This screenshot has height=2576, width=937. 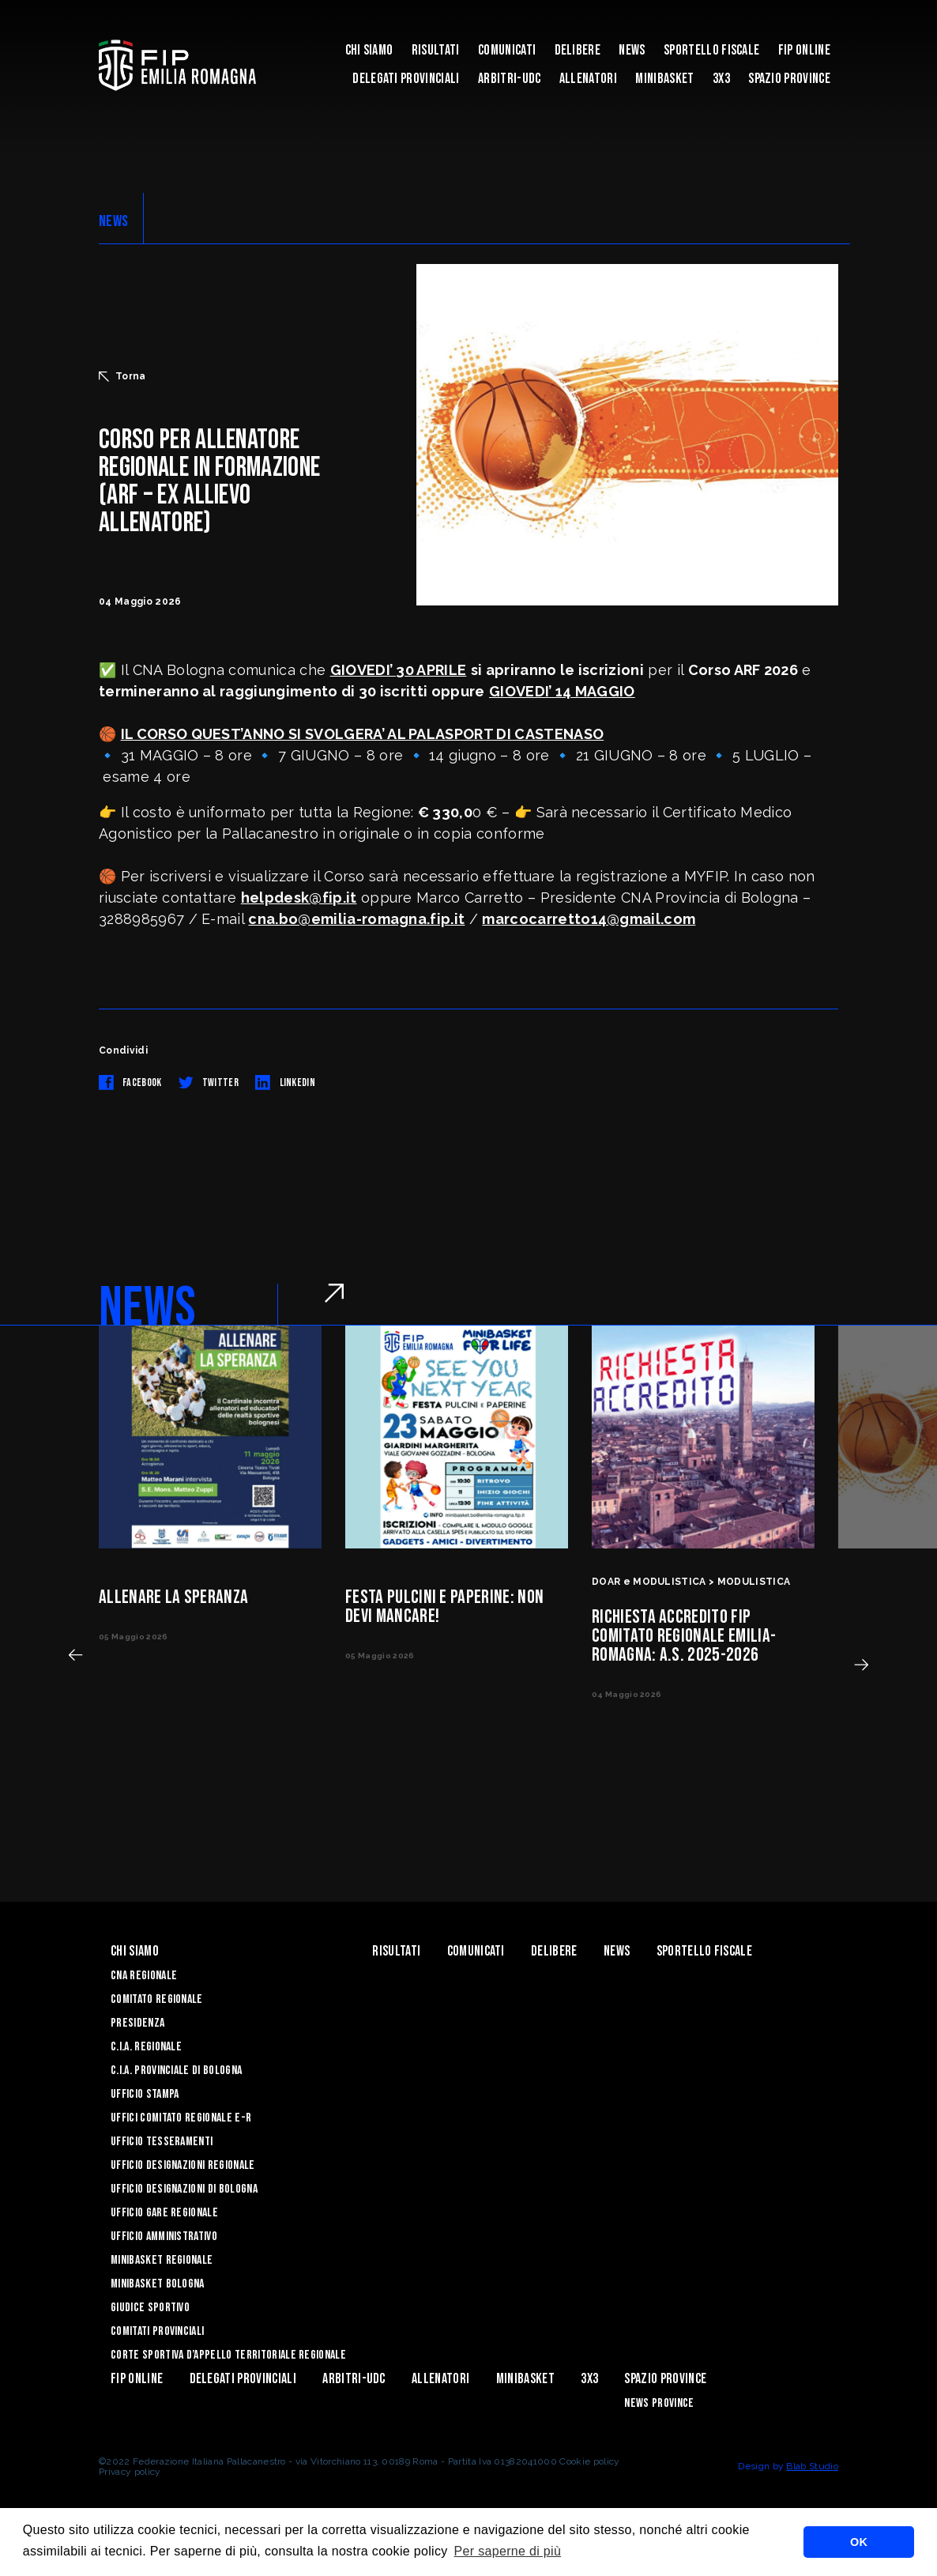 What do you see at coordinates (436, 50) in the screenshot?
I see `Risultati` at bounding box center [436, 50].